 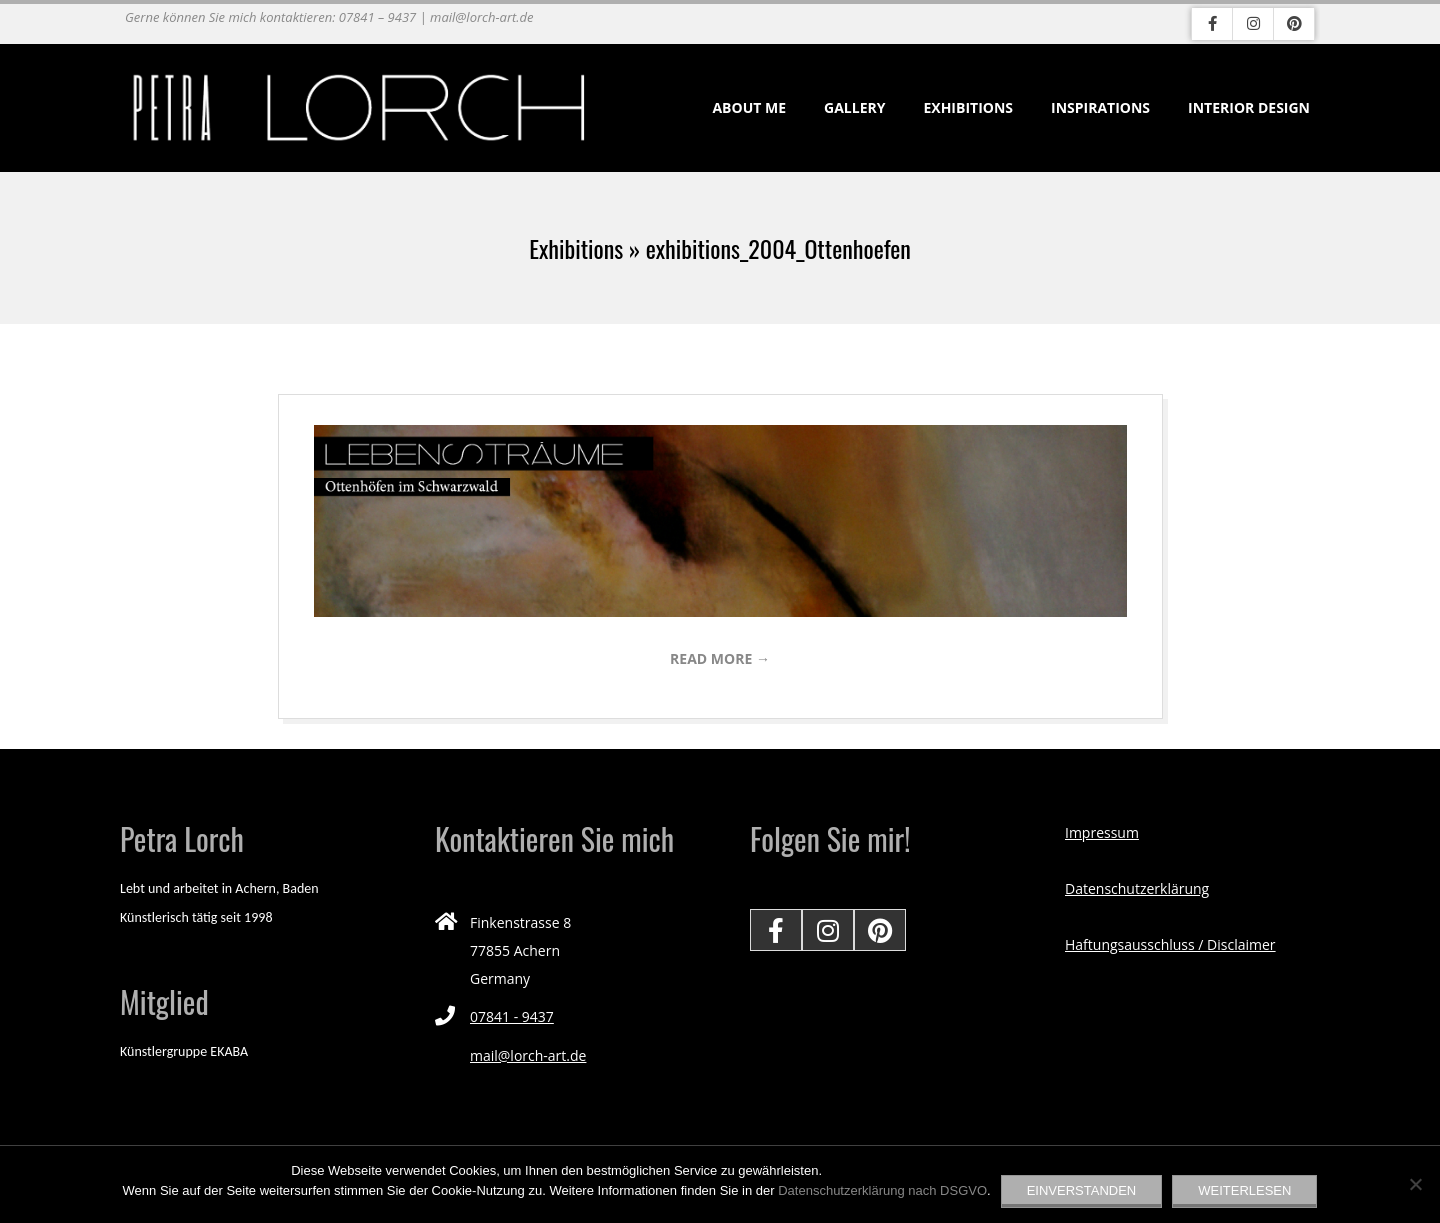 I want to click on Haftungsausschluss / Disclaimer, so click(x=1170, y=944).